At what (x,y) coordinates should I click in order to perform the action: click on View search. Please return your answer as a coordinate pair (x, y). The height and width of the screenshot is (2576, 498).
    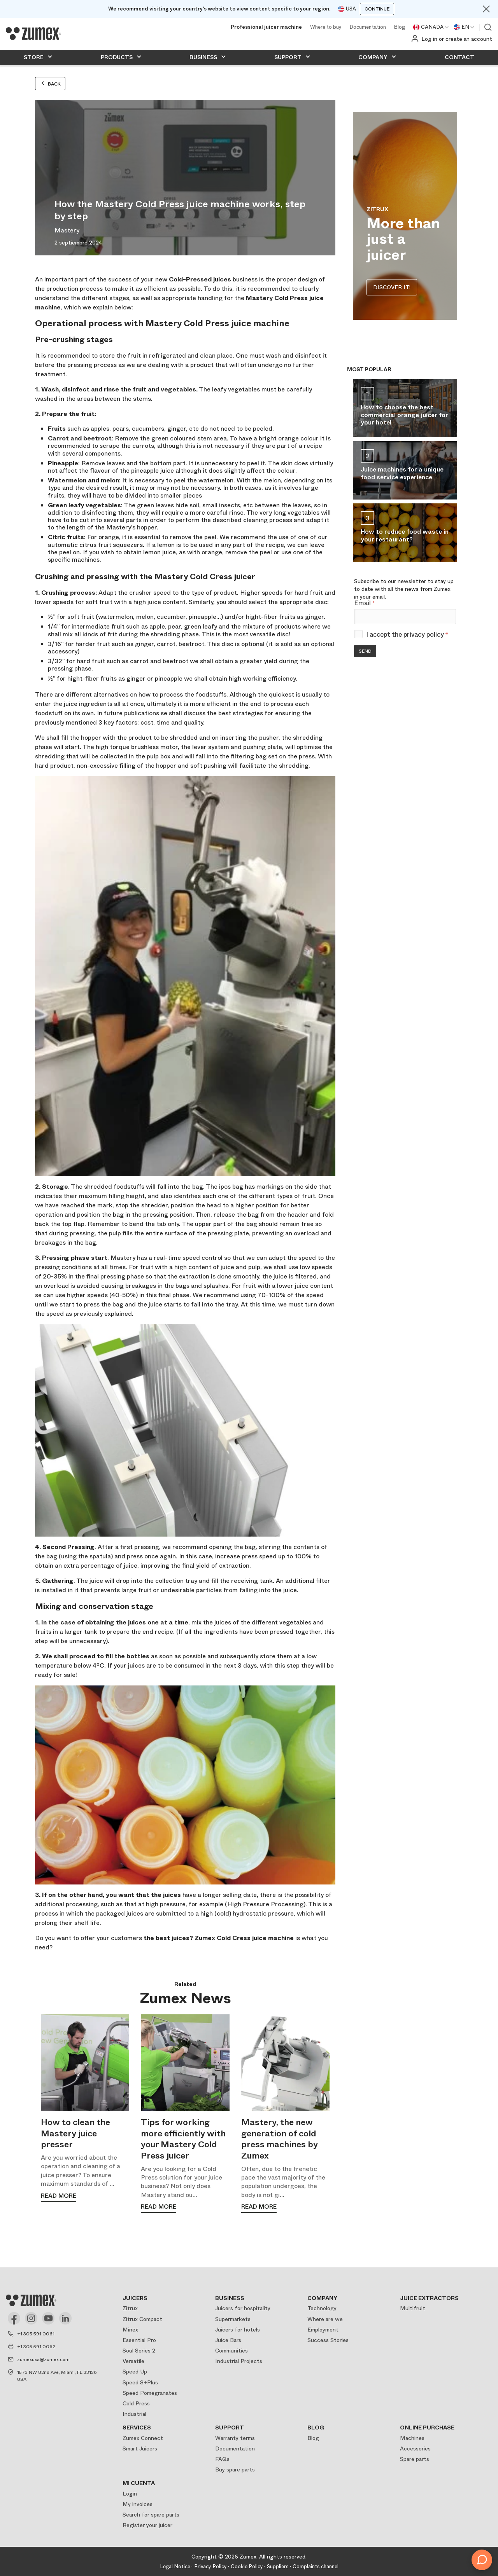
    Looking at the image, I should click on (488, 27).